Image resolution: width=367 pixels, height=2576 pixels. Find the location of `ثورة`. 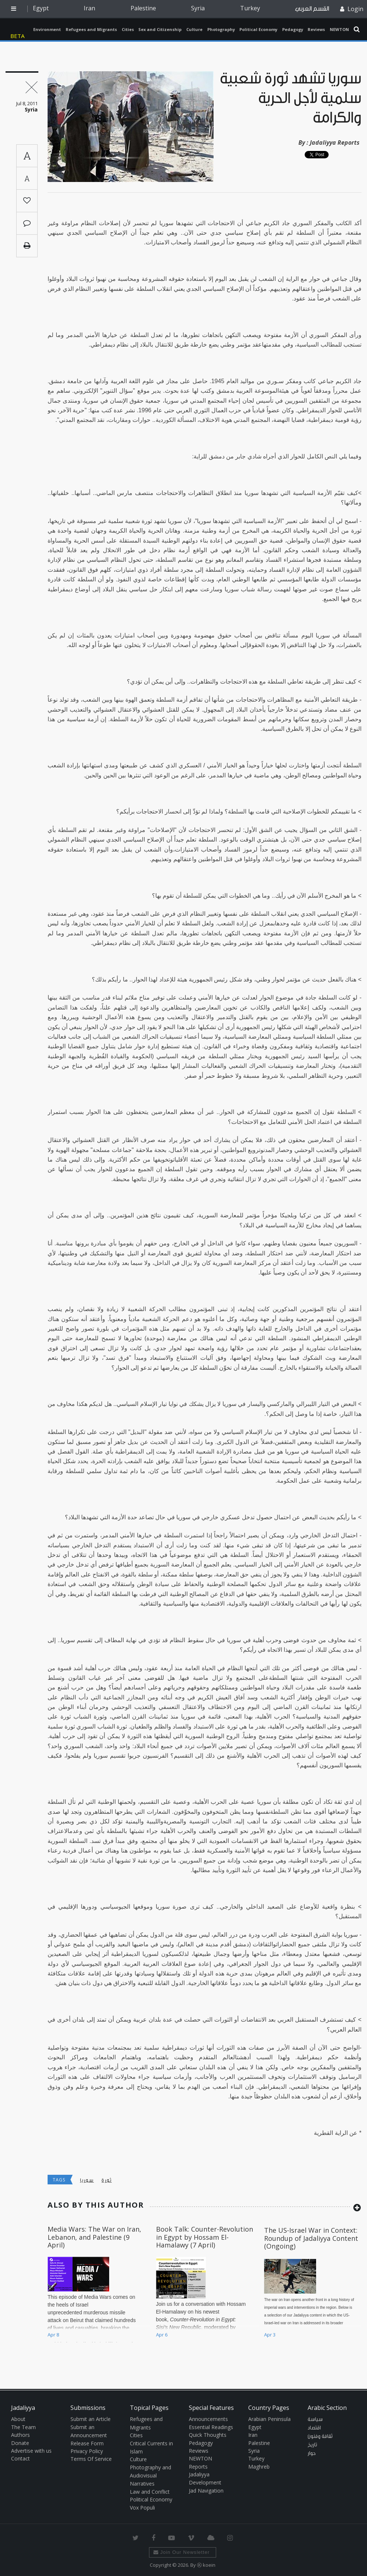

ثورة is located at coordinates (106, 2180).